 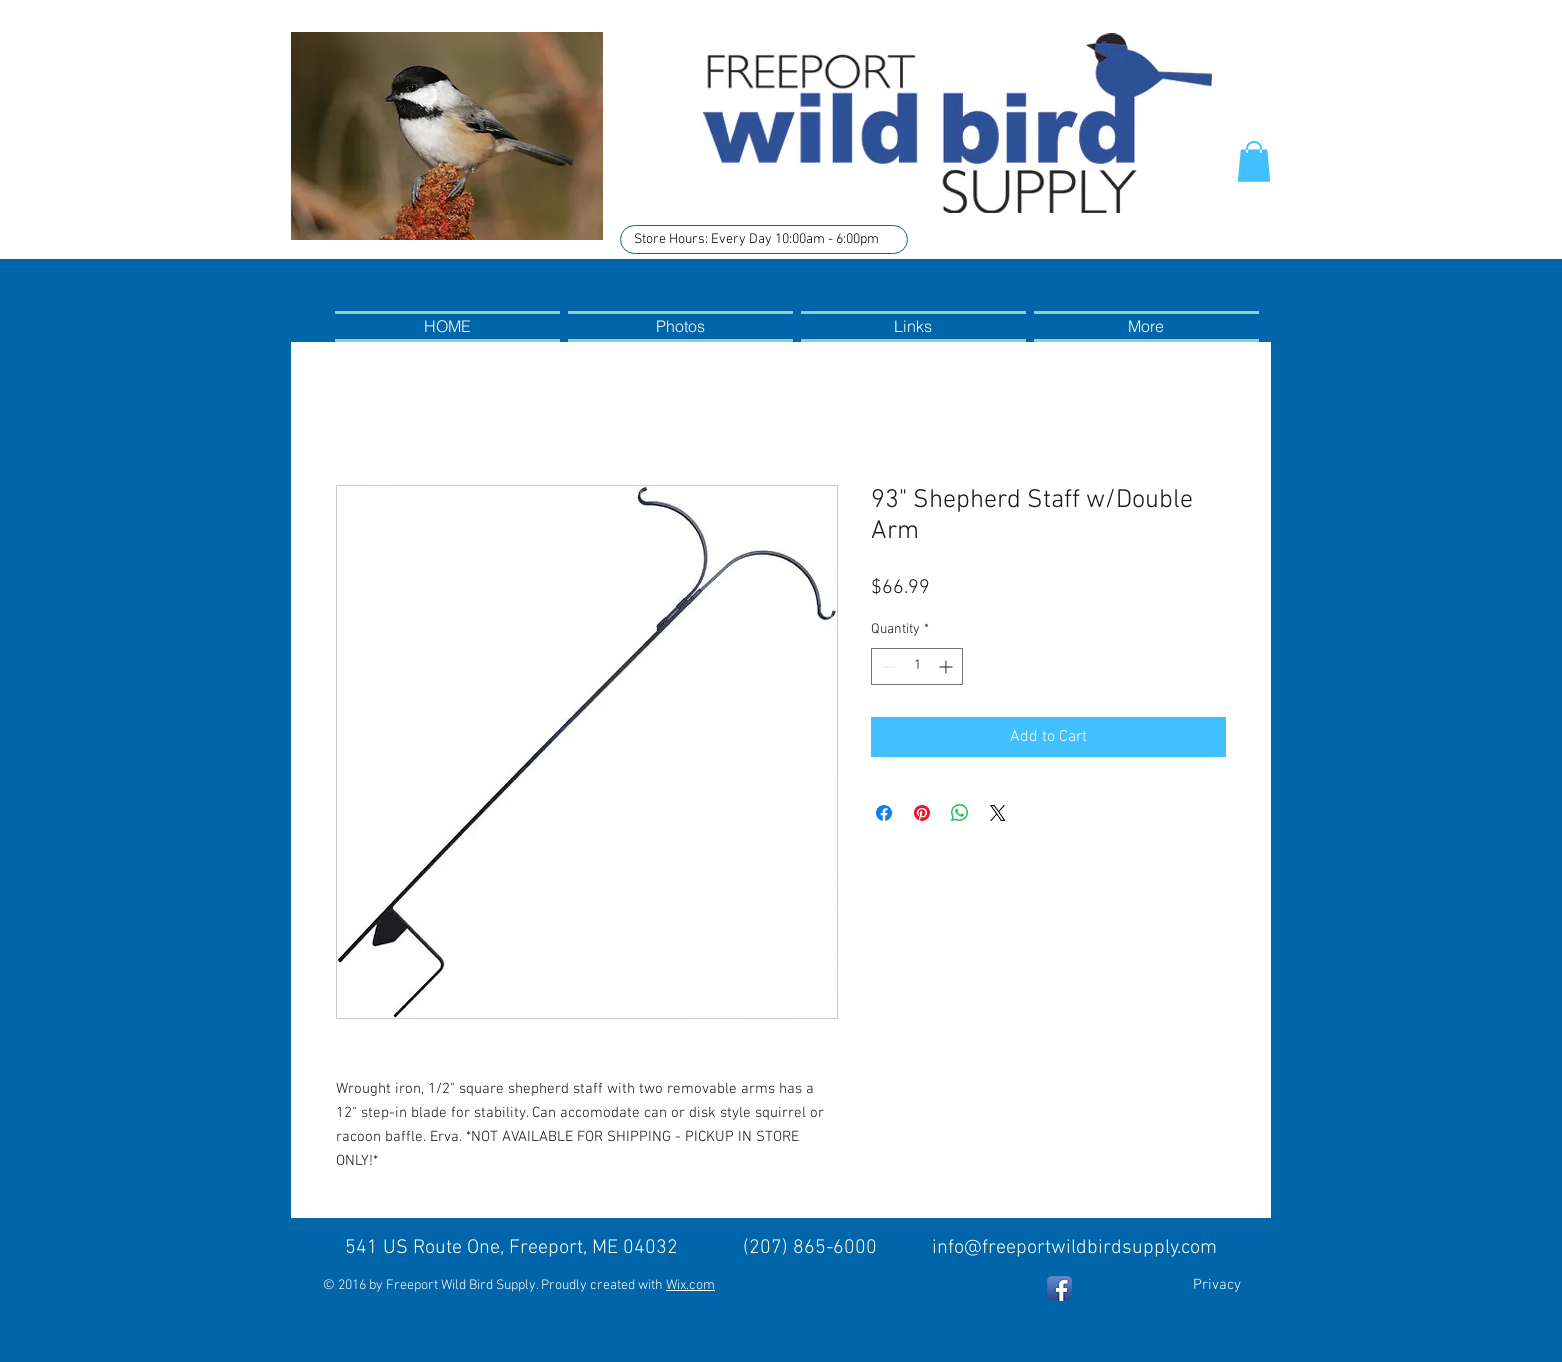 What do you see at coordinates (886, 666) in the screenshot?
I see `[Decrement]` at bounding box center [886, 666].